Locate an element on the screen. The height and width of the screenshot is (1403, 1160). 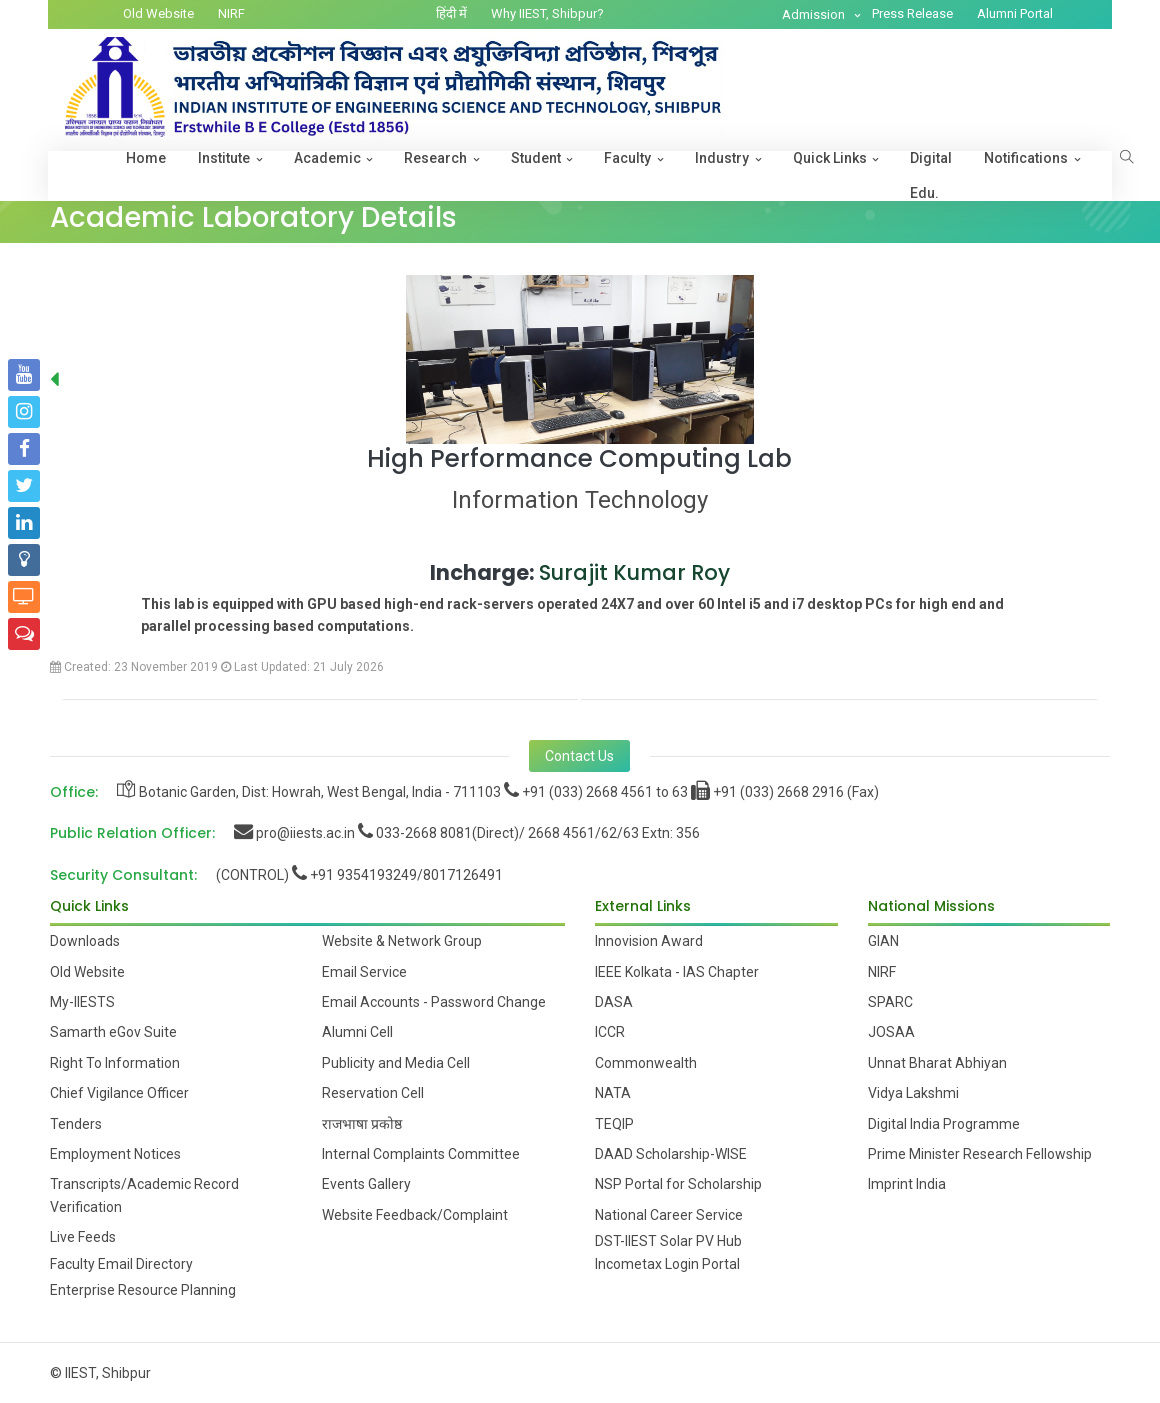
Website Feedback/Complaint is located at coordinates (415, 1215).